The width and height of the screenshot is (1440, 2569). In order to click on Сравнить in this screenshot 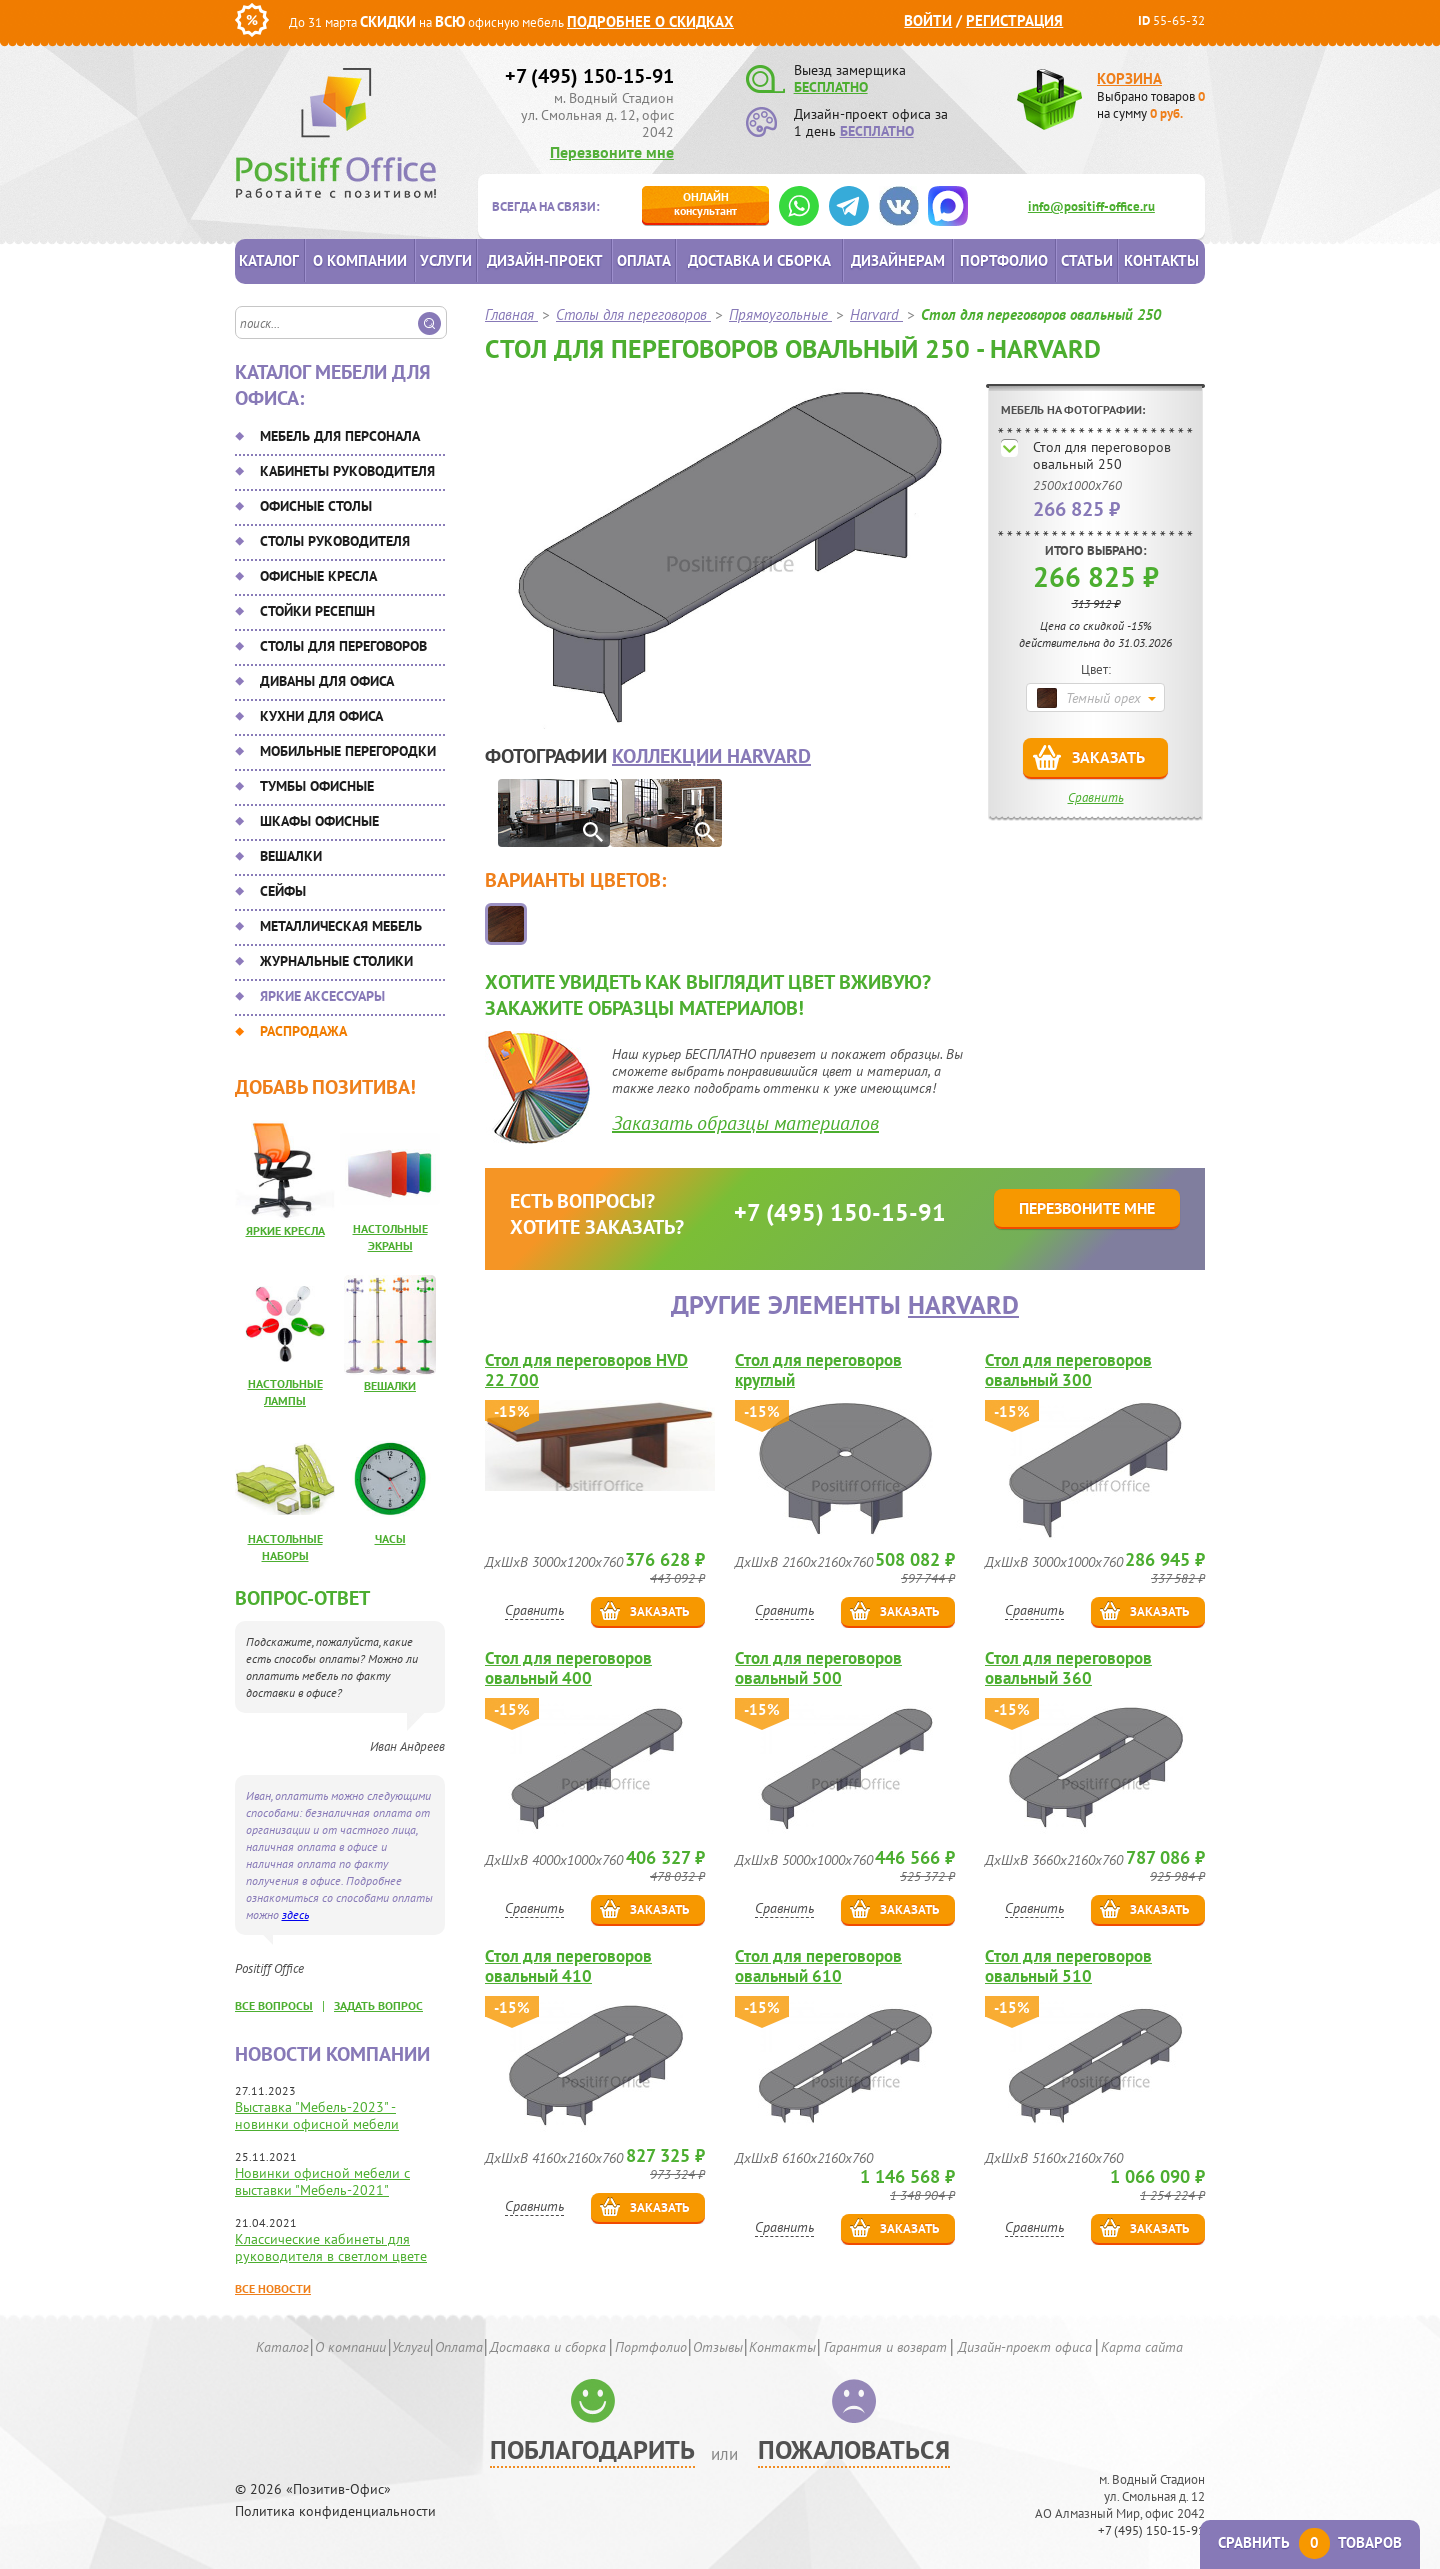, I will do `click(1096, 797)`.